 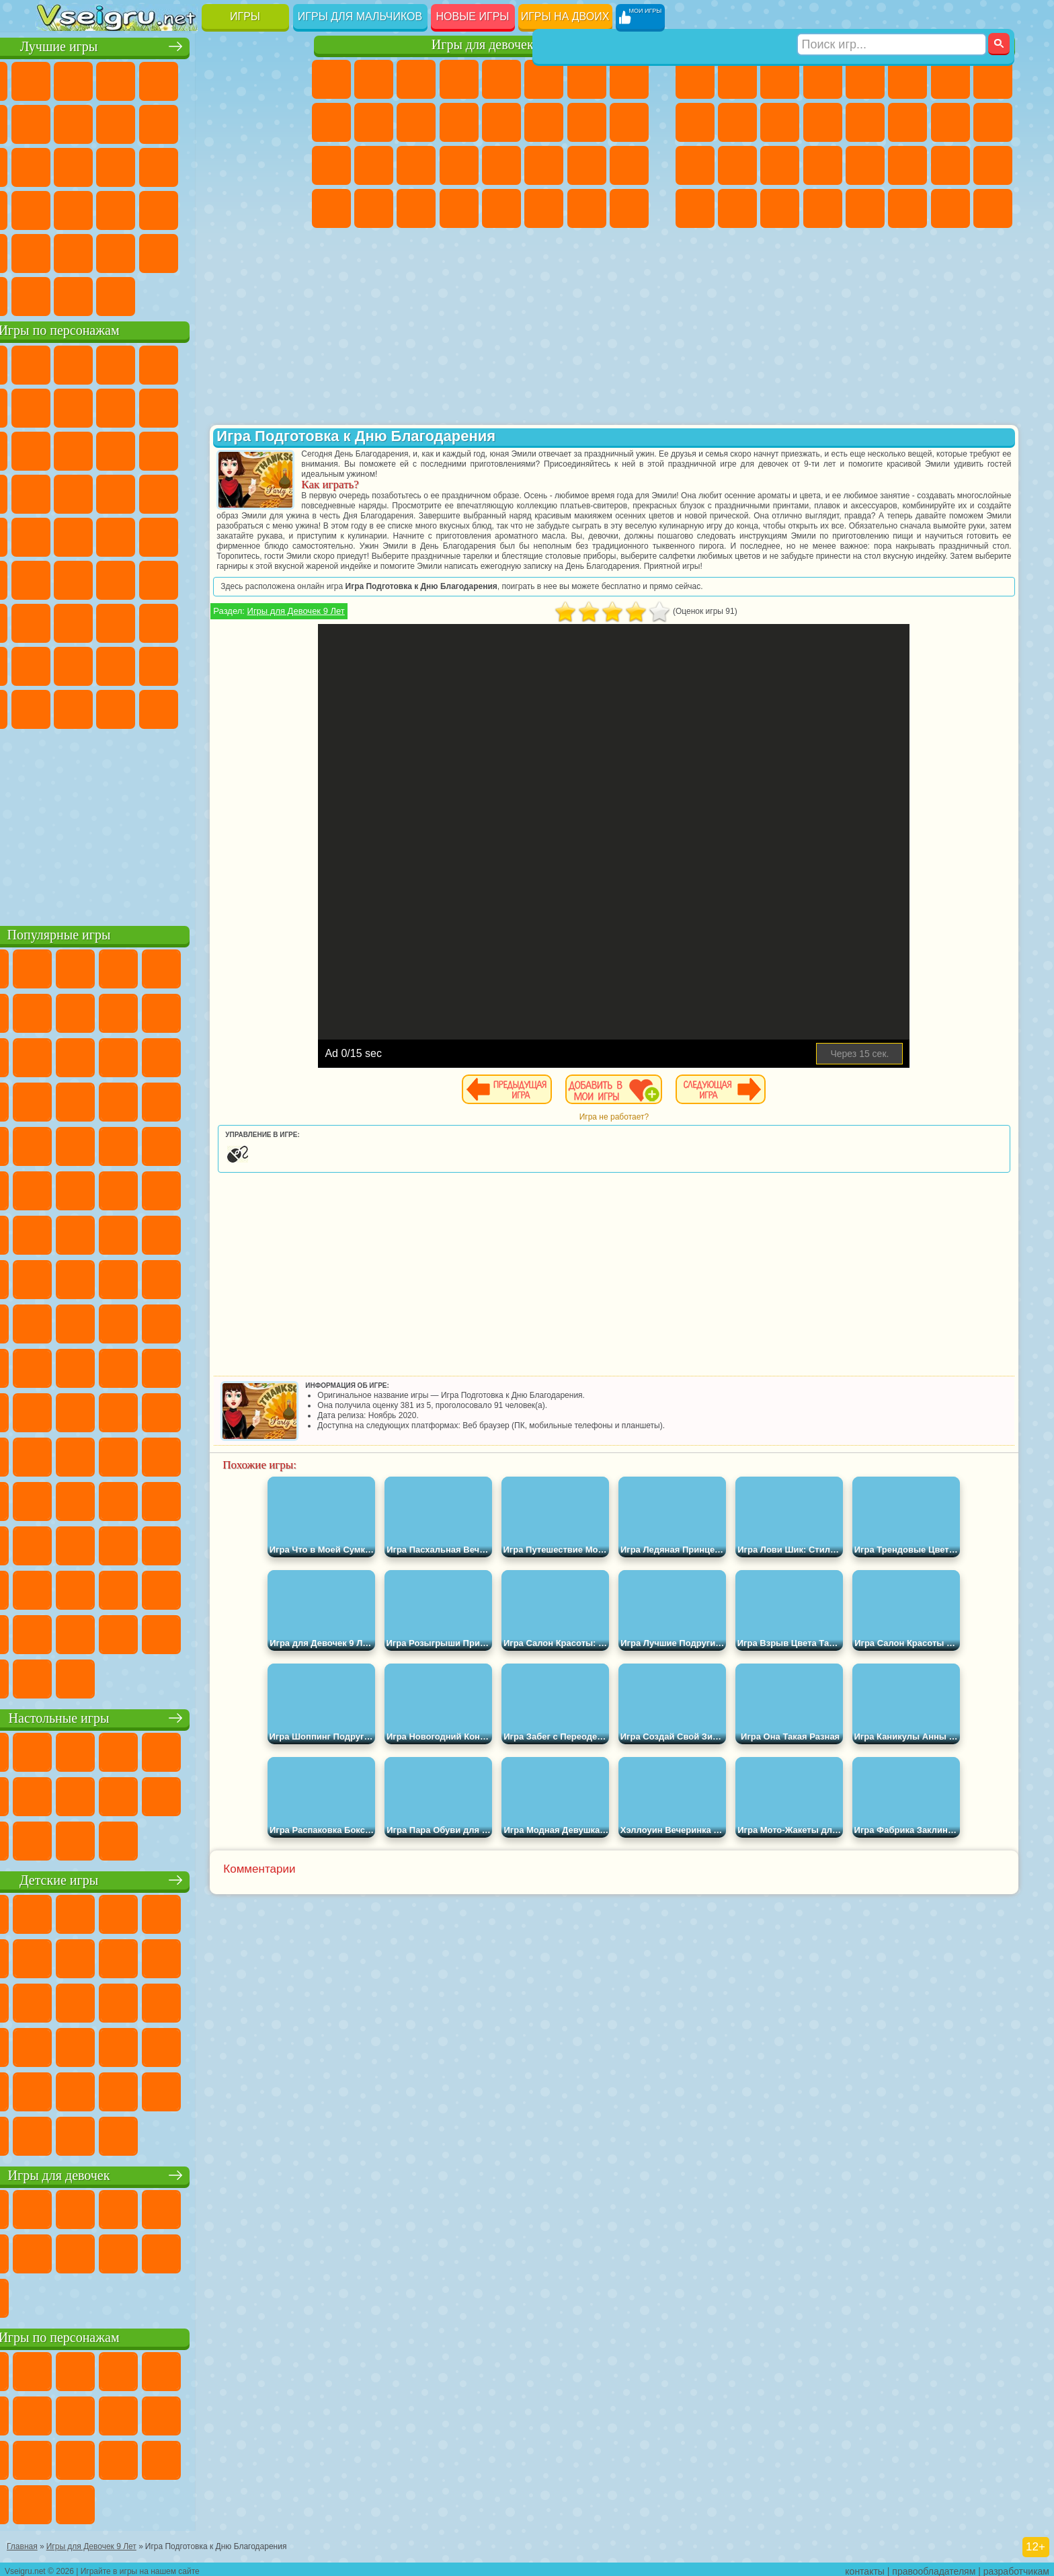 What do you see at coordinates (57, 578) in the screenshot?
I see `Синий Трактор` at bounding box center [57, 578].